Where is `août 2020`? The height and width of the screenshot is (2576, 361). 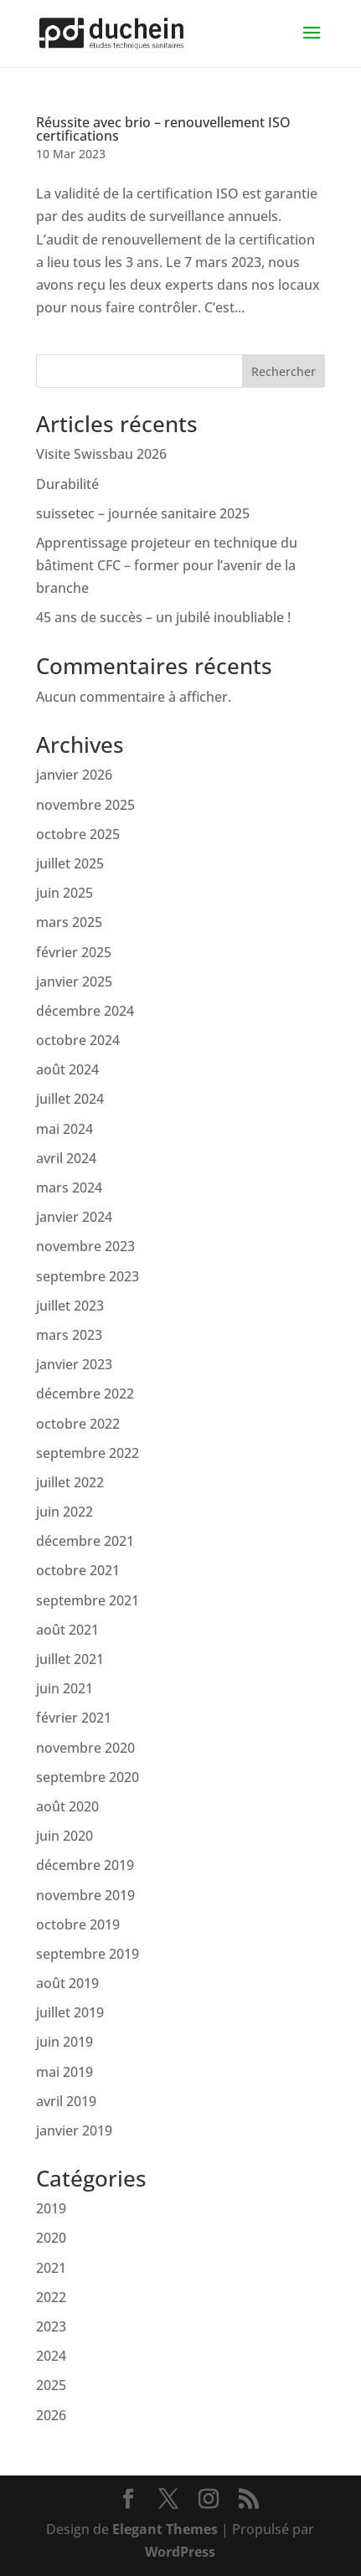 août 2020 is located at coordinates (67, 1806).